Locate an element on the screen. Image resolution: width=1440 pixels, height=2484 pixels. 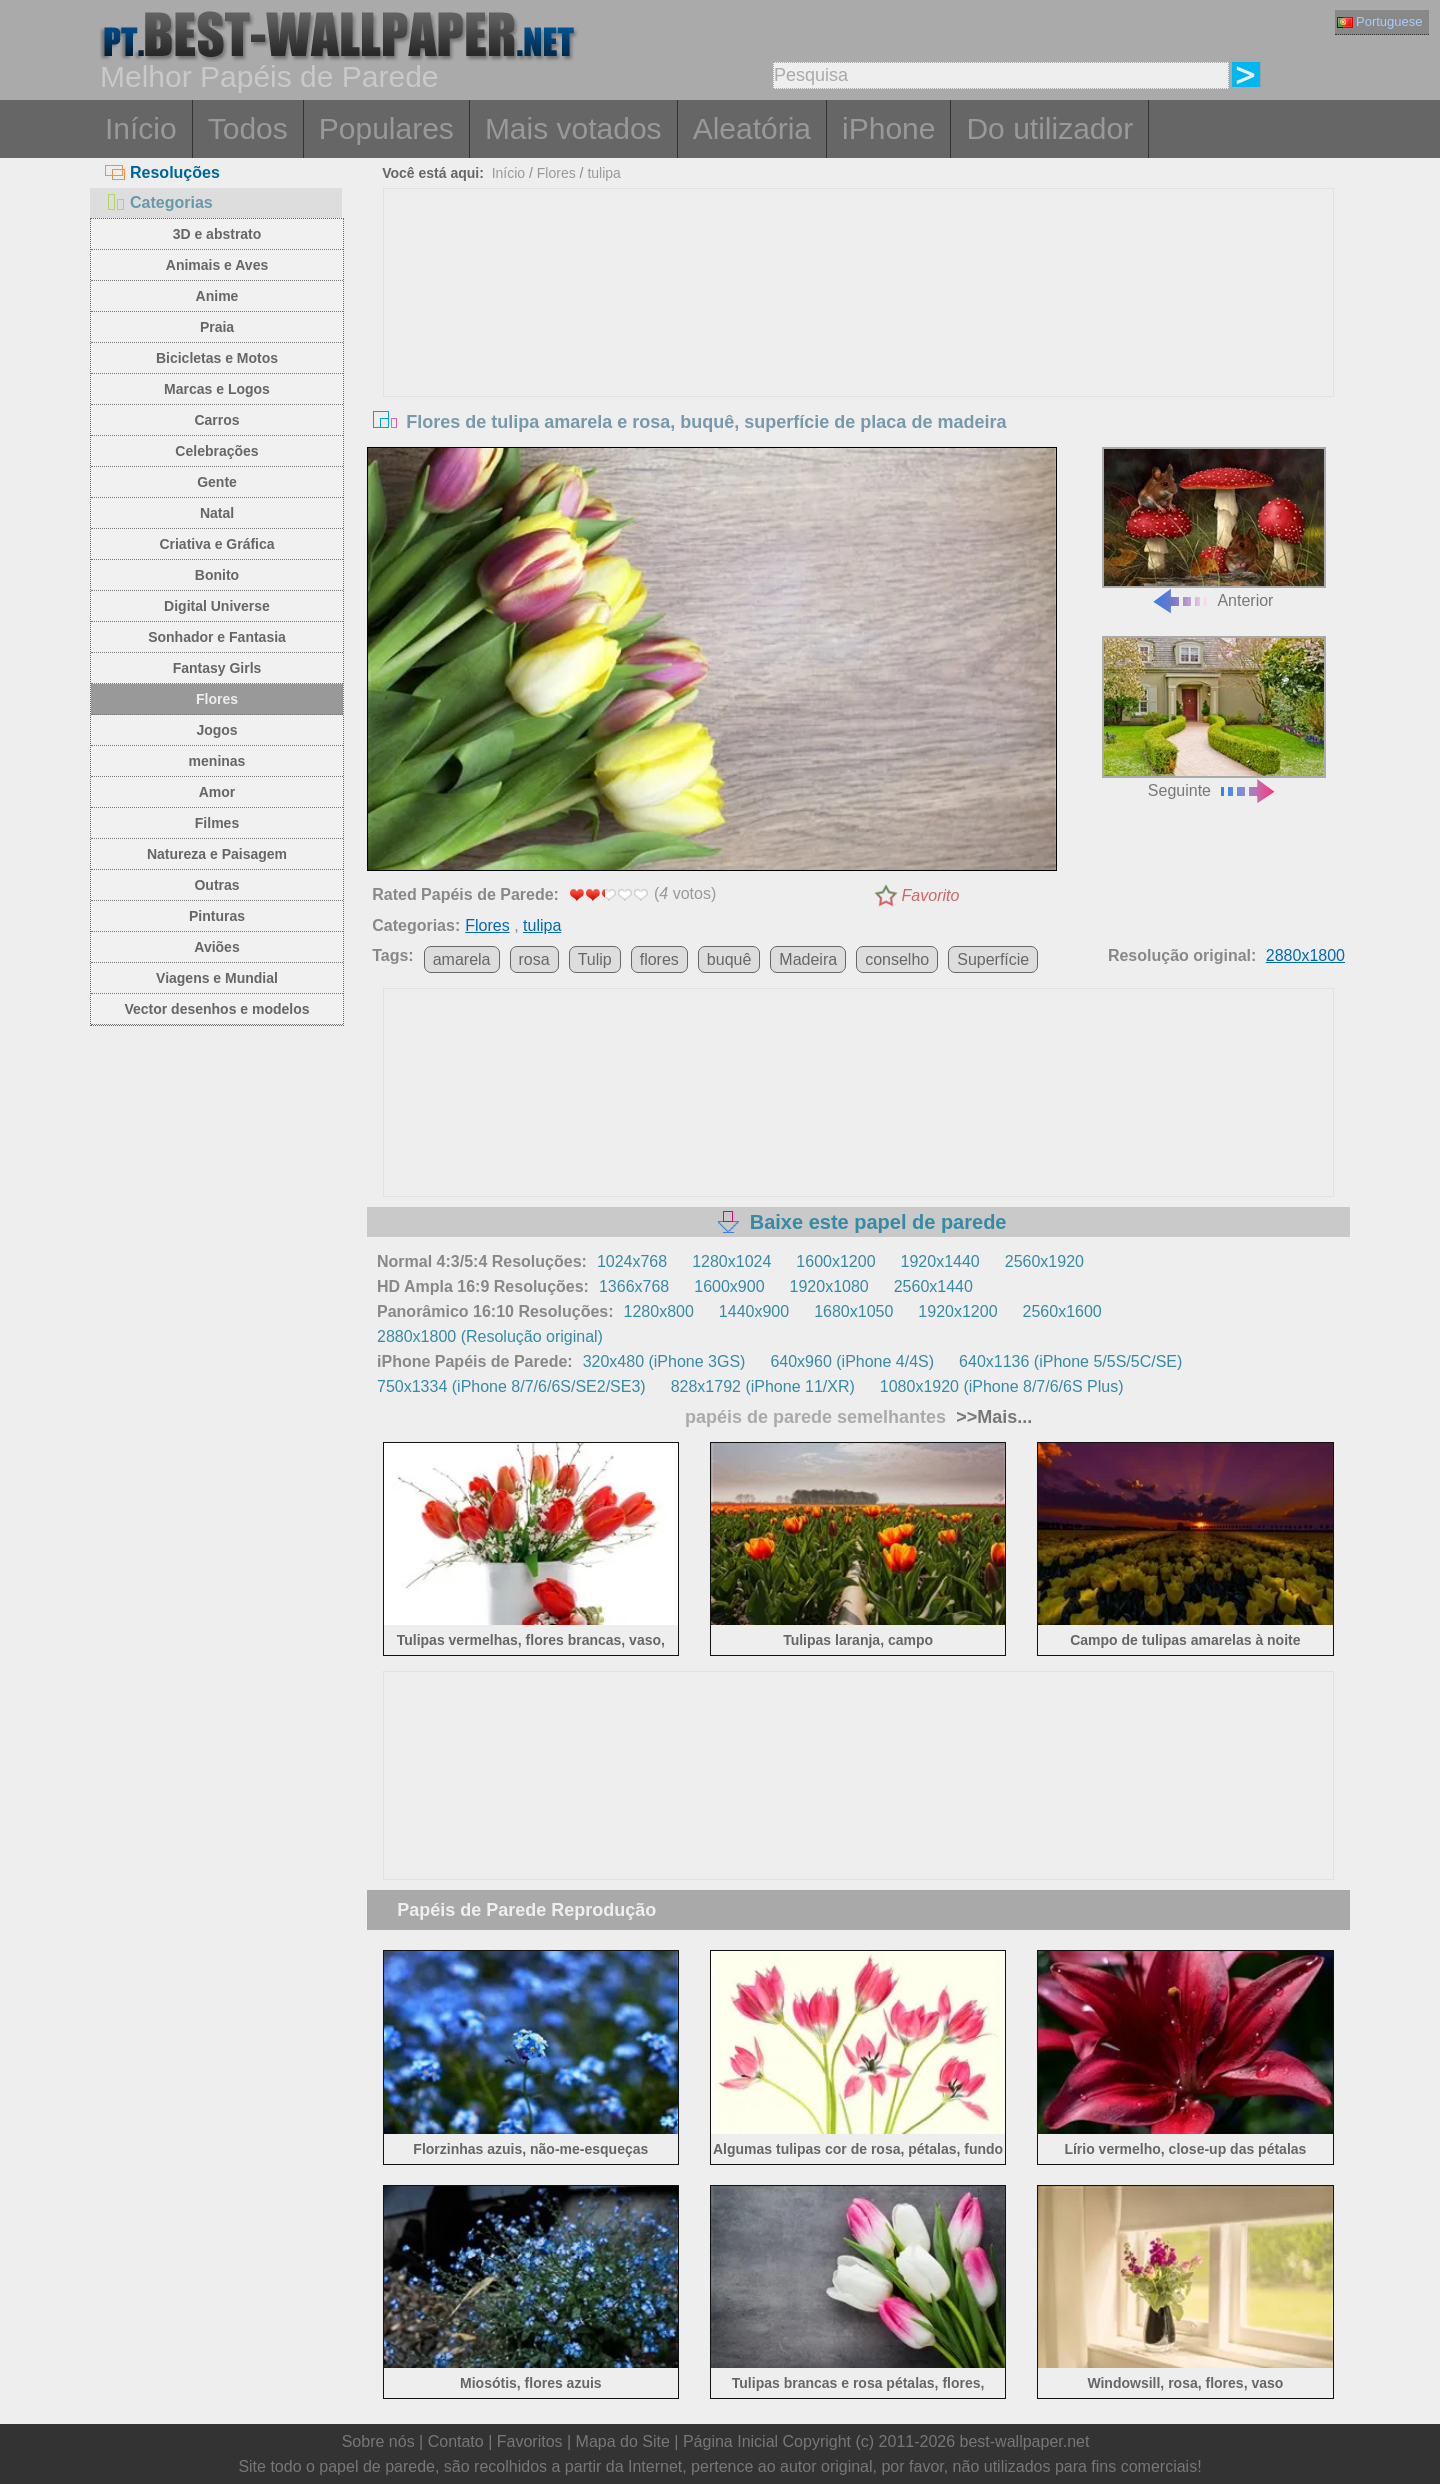
Carros is located at coordinates (216, 420).